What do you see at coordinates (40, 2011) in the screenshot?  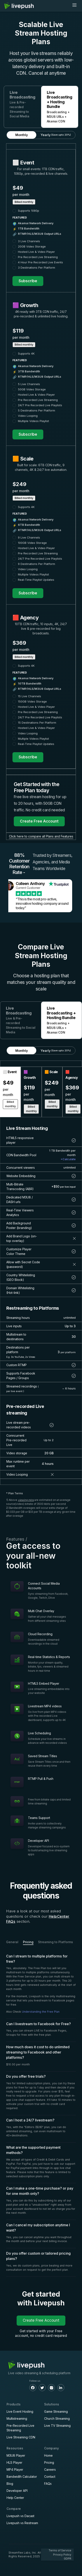 I see `Understanding the Free Plan` at bounding box center [40, 2011].